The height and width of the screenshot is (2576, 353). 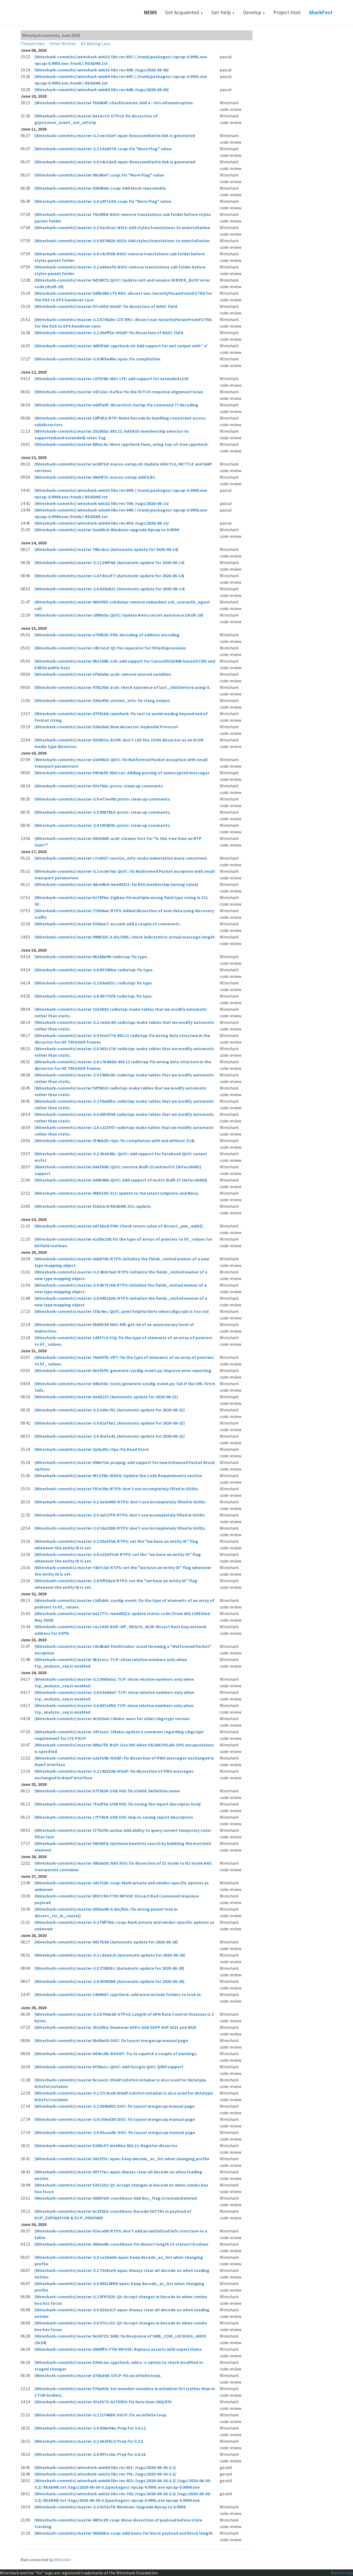 What do you see at coordinates (120, 1501) in the screenshot?
I see `[Wireshark-commits] master-3.2 2e3e603: RTPS: don't use incompletely filled in GUIDs.` at bounding box center [120, 1501].